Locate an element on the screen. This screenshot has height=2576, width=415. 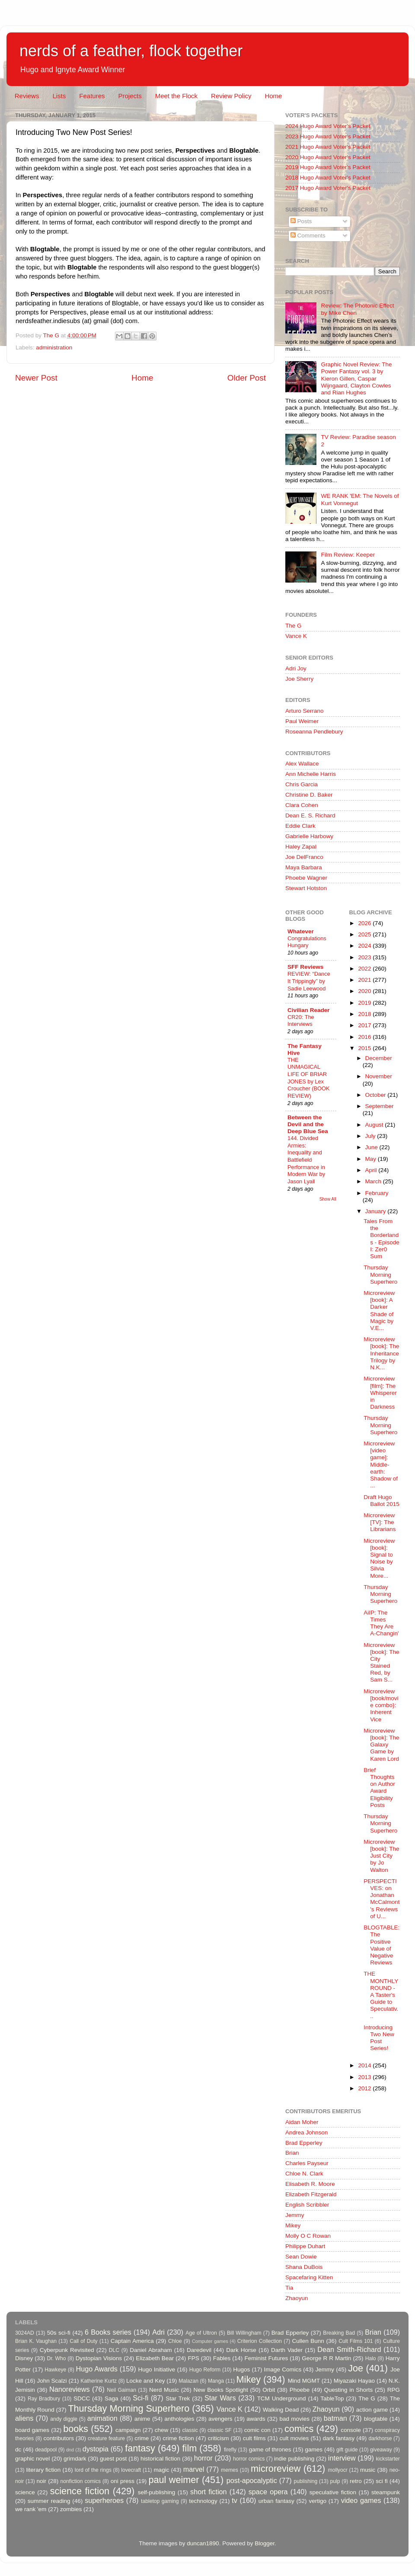
speculative fiction is located at coordinates (333, 2492).